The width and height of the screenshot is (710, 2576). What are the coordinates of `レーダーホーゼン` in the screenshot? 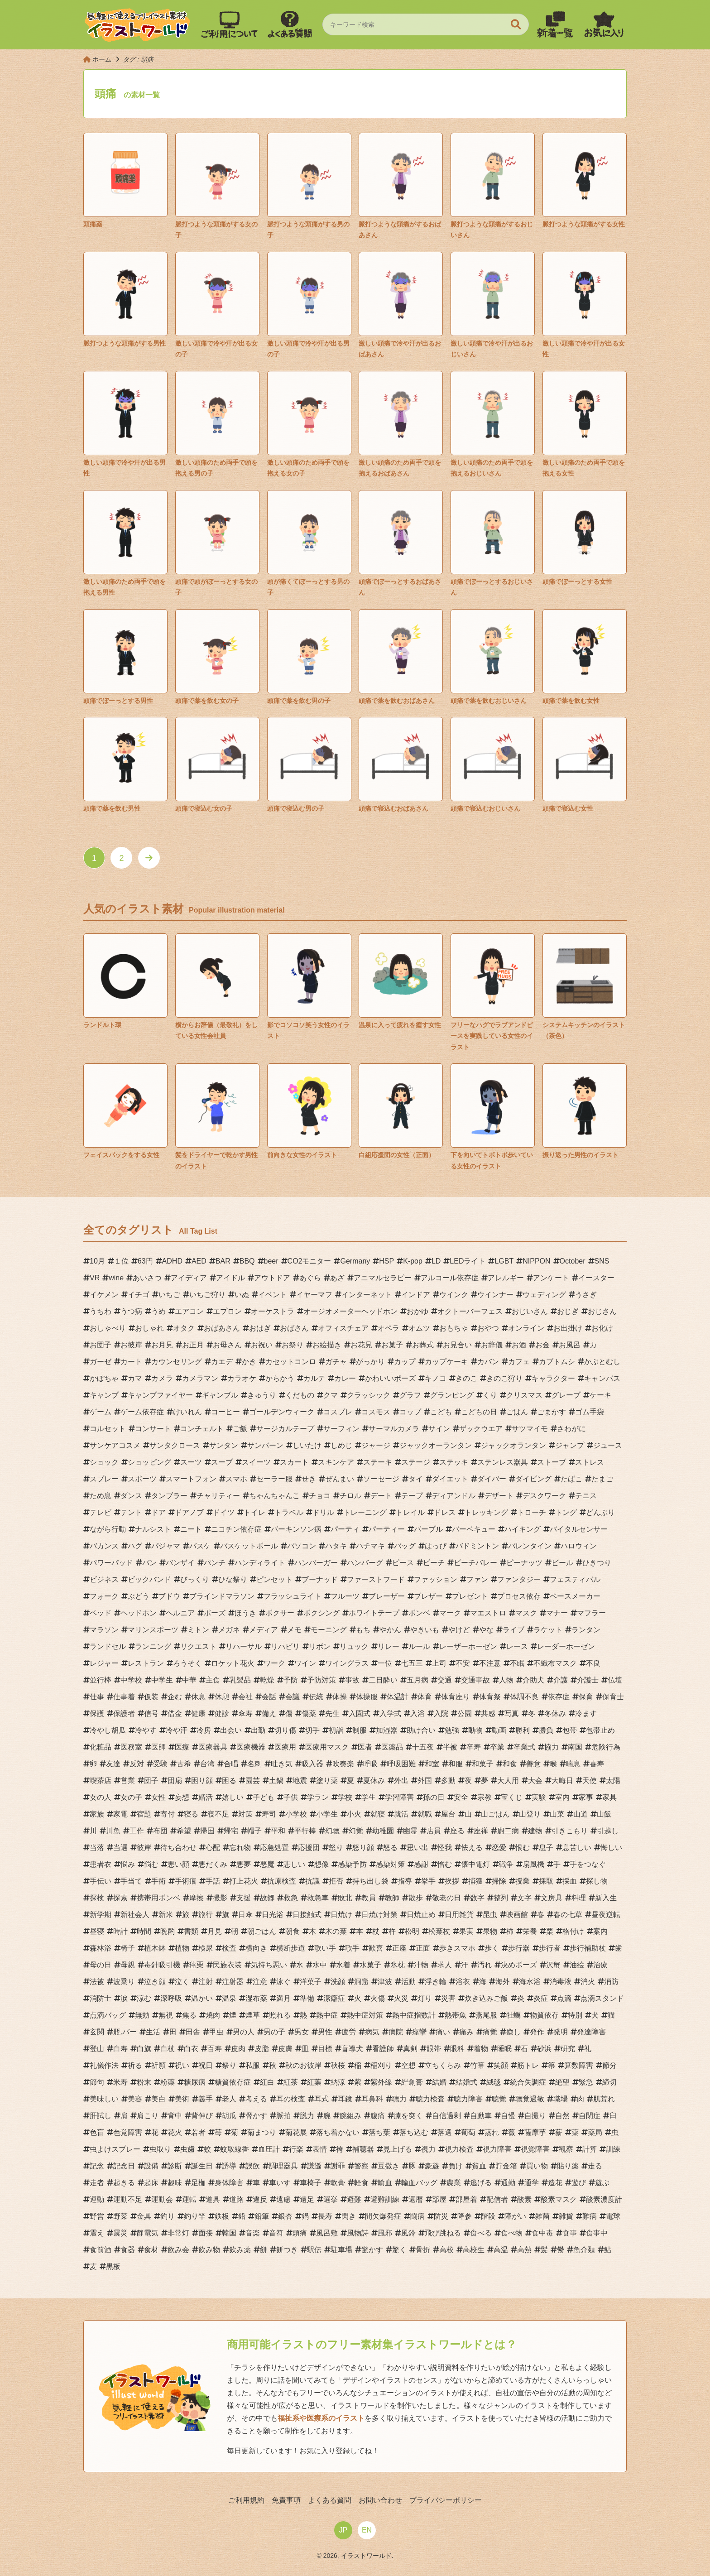 It's located at (566, 1646).